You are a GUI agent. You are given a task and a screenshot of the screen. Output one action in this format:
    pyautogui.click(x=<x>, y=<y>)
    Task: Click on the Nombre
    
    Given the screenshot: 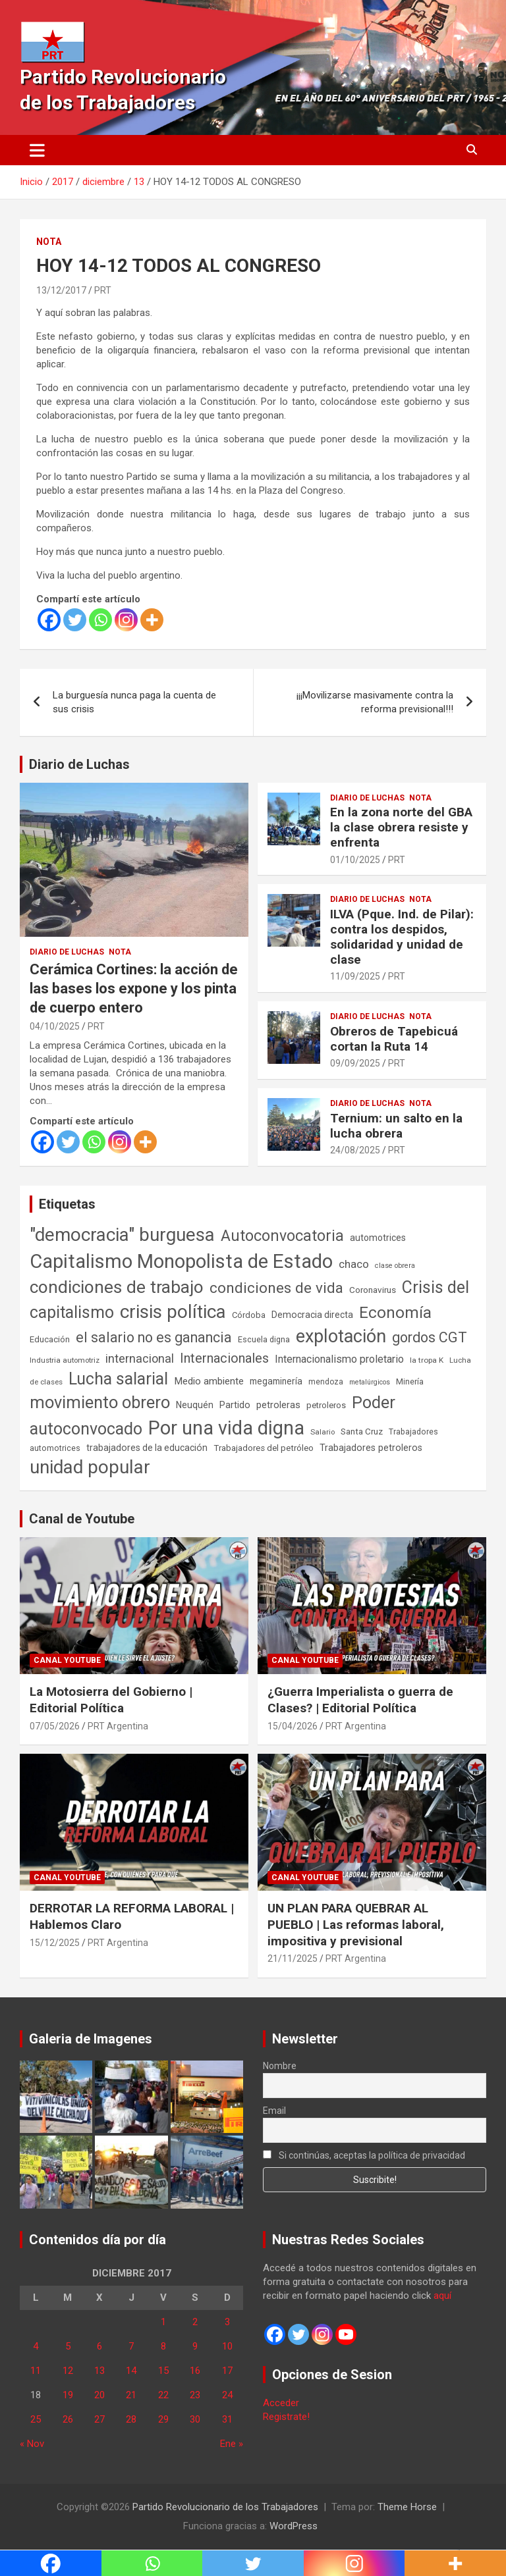 What is the action you would take?
    pyautogui.click(x=279, y=2066)
    